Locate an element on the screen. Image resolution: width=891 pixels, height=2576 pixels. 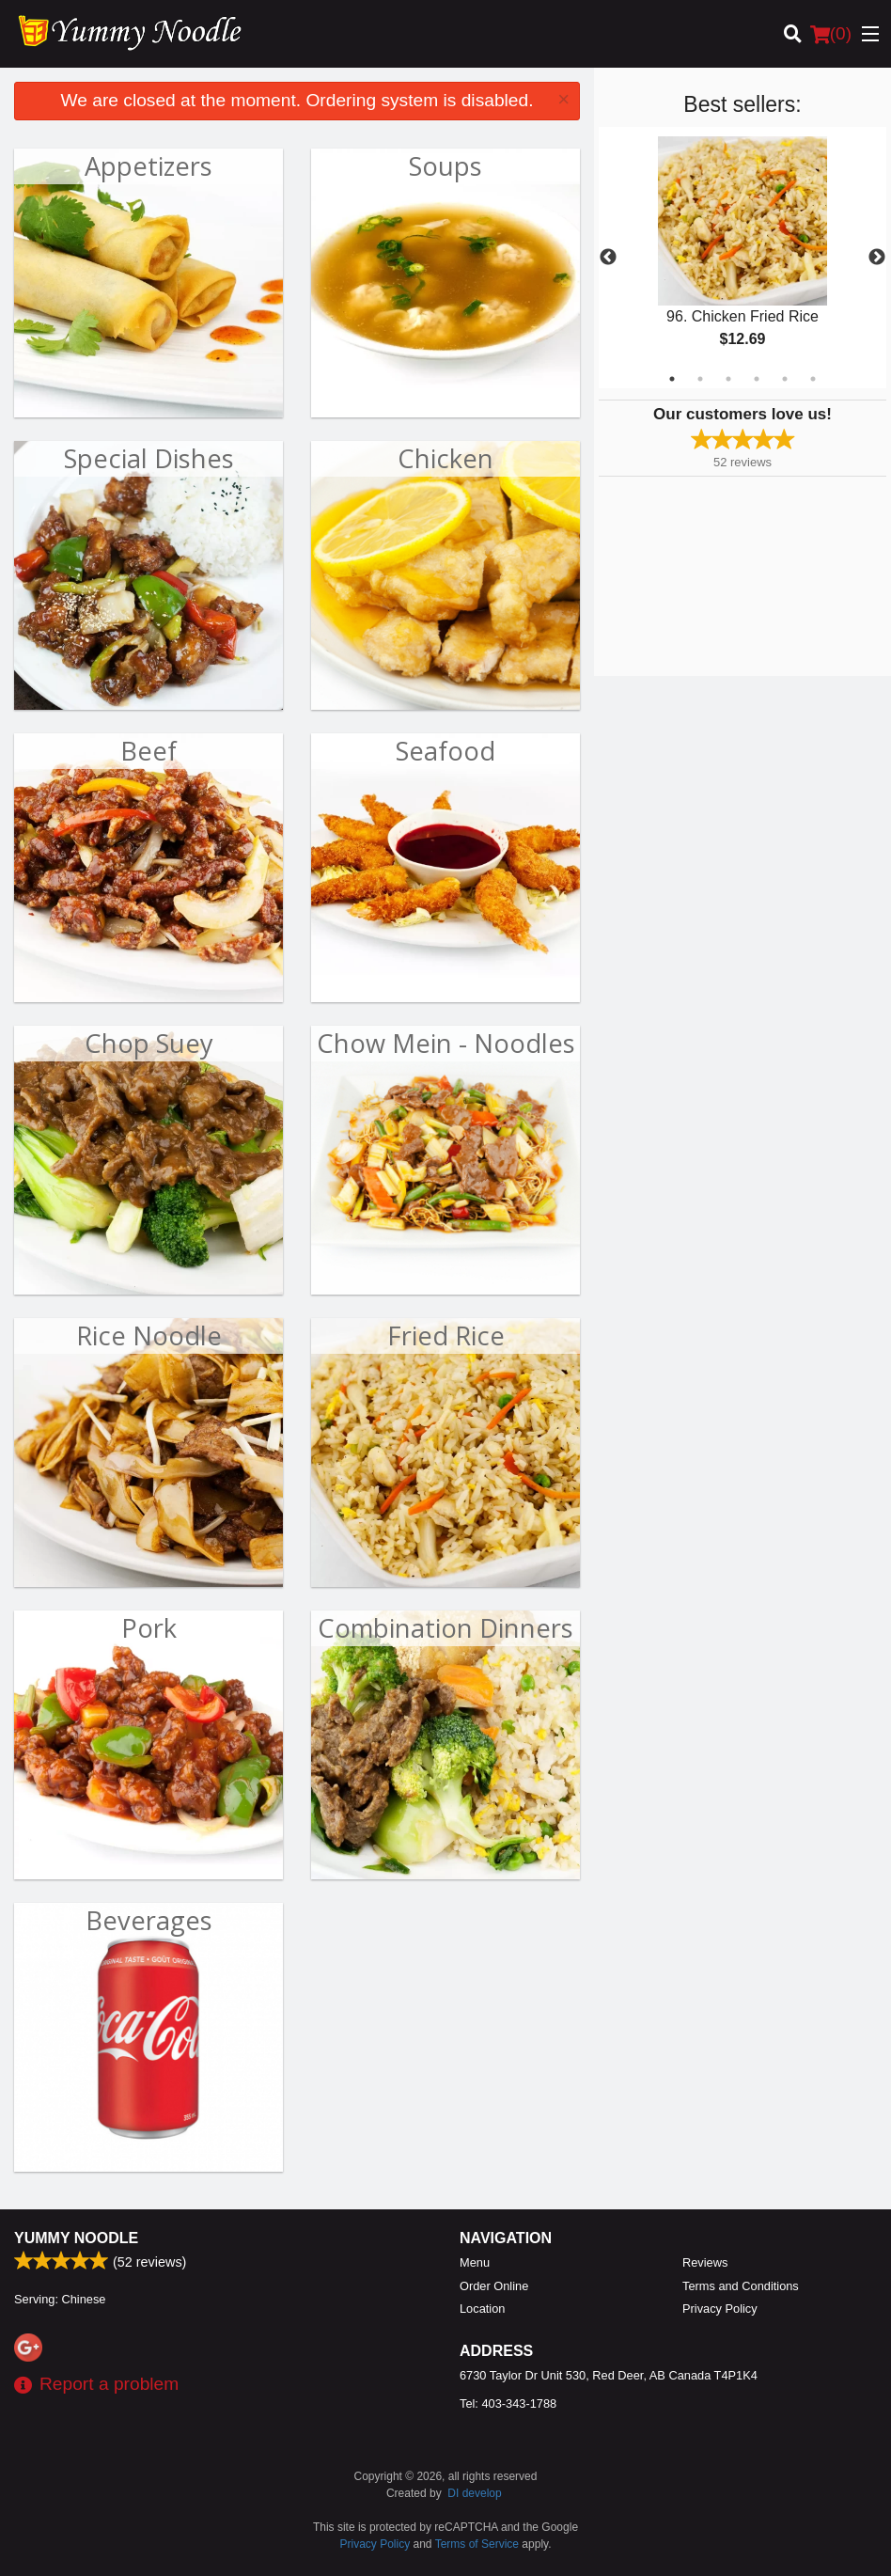
Chicken is located at coordinates (445, 458).